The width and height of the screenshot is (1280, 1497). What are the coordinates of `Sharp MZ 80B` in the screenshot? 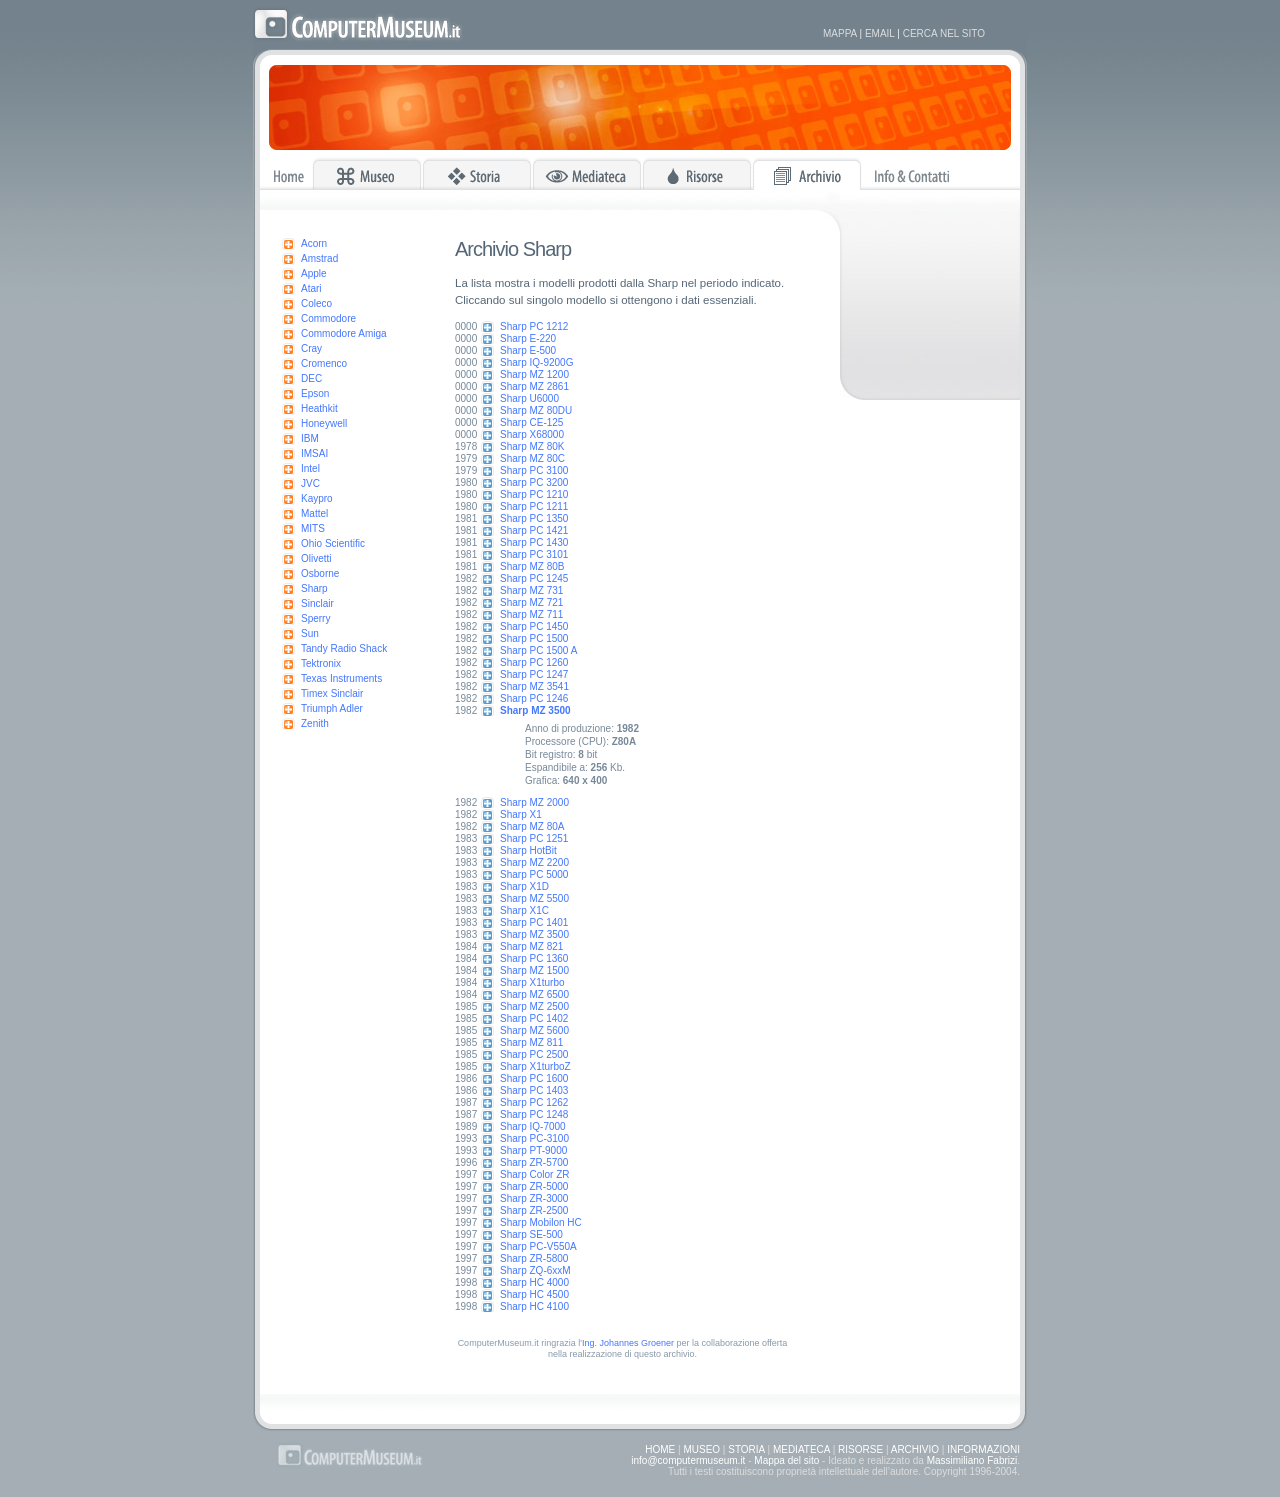 It's located at (532, 566).